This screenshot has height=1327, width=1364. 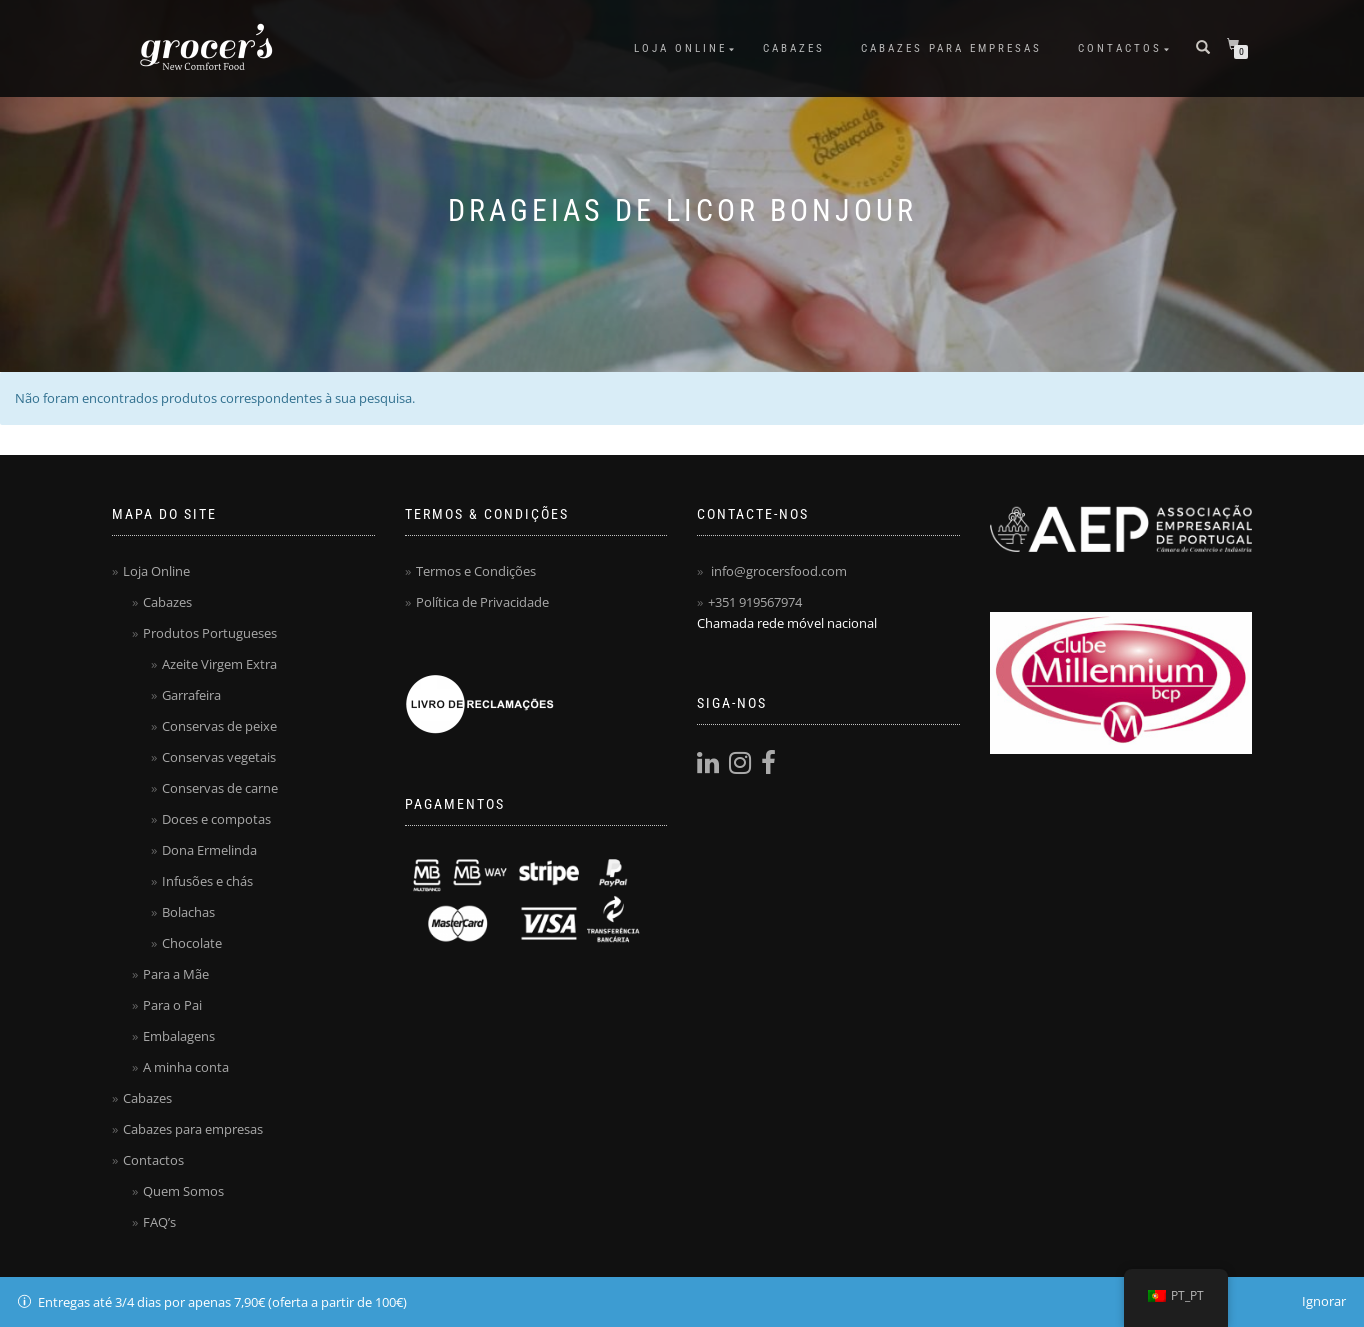 What do you see at coordinates (216, 819) in the screenshot?
I see `Doces e compotas` at bounding box center [216, 819].